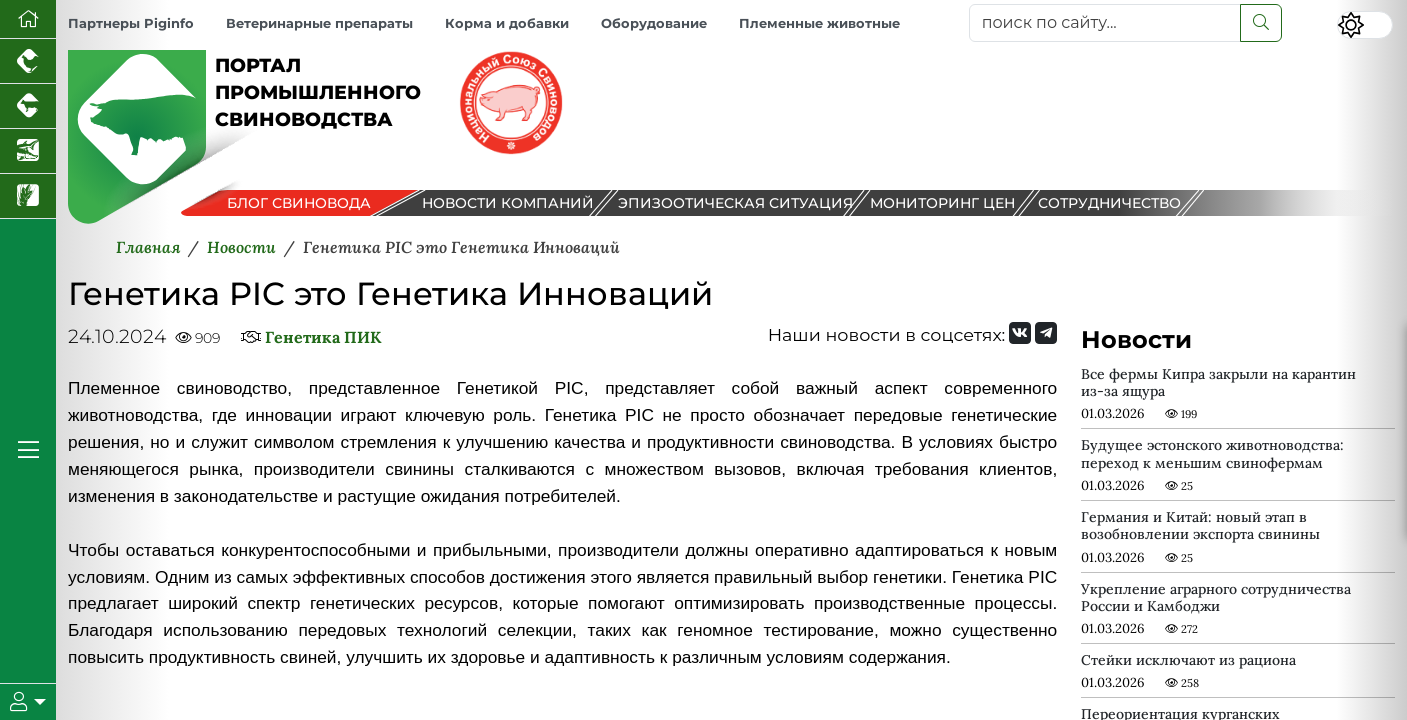 The width and height of the screenshot is (1407, 720). What do you see at coordinates (1105, 23) in the screenshot?
I see `[поиск по сайту...]` at bounding box center [1105, 23].